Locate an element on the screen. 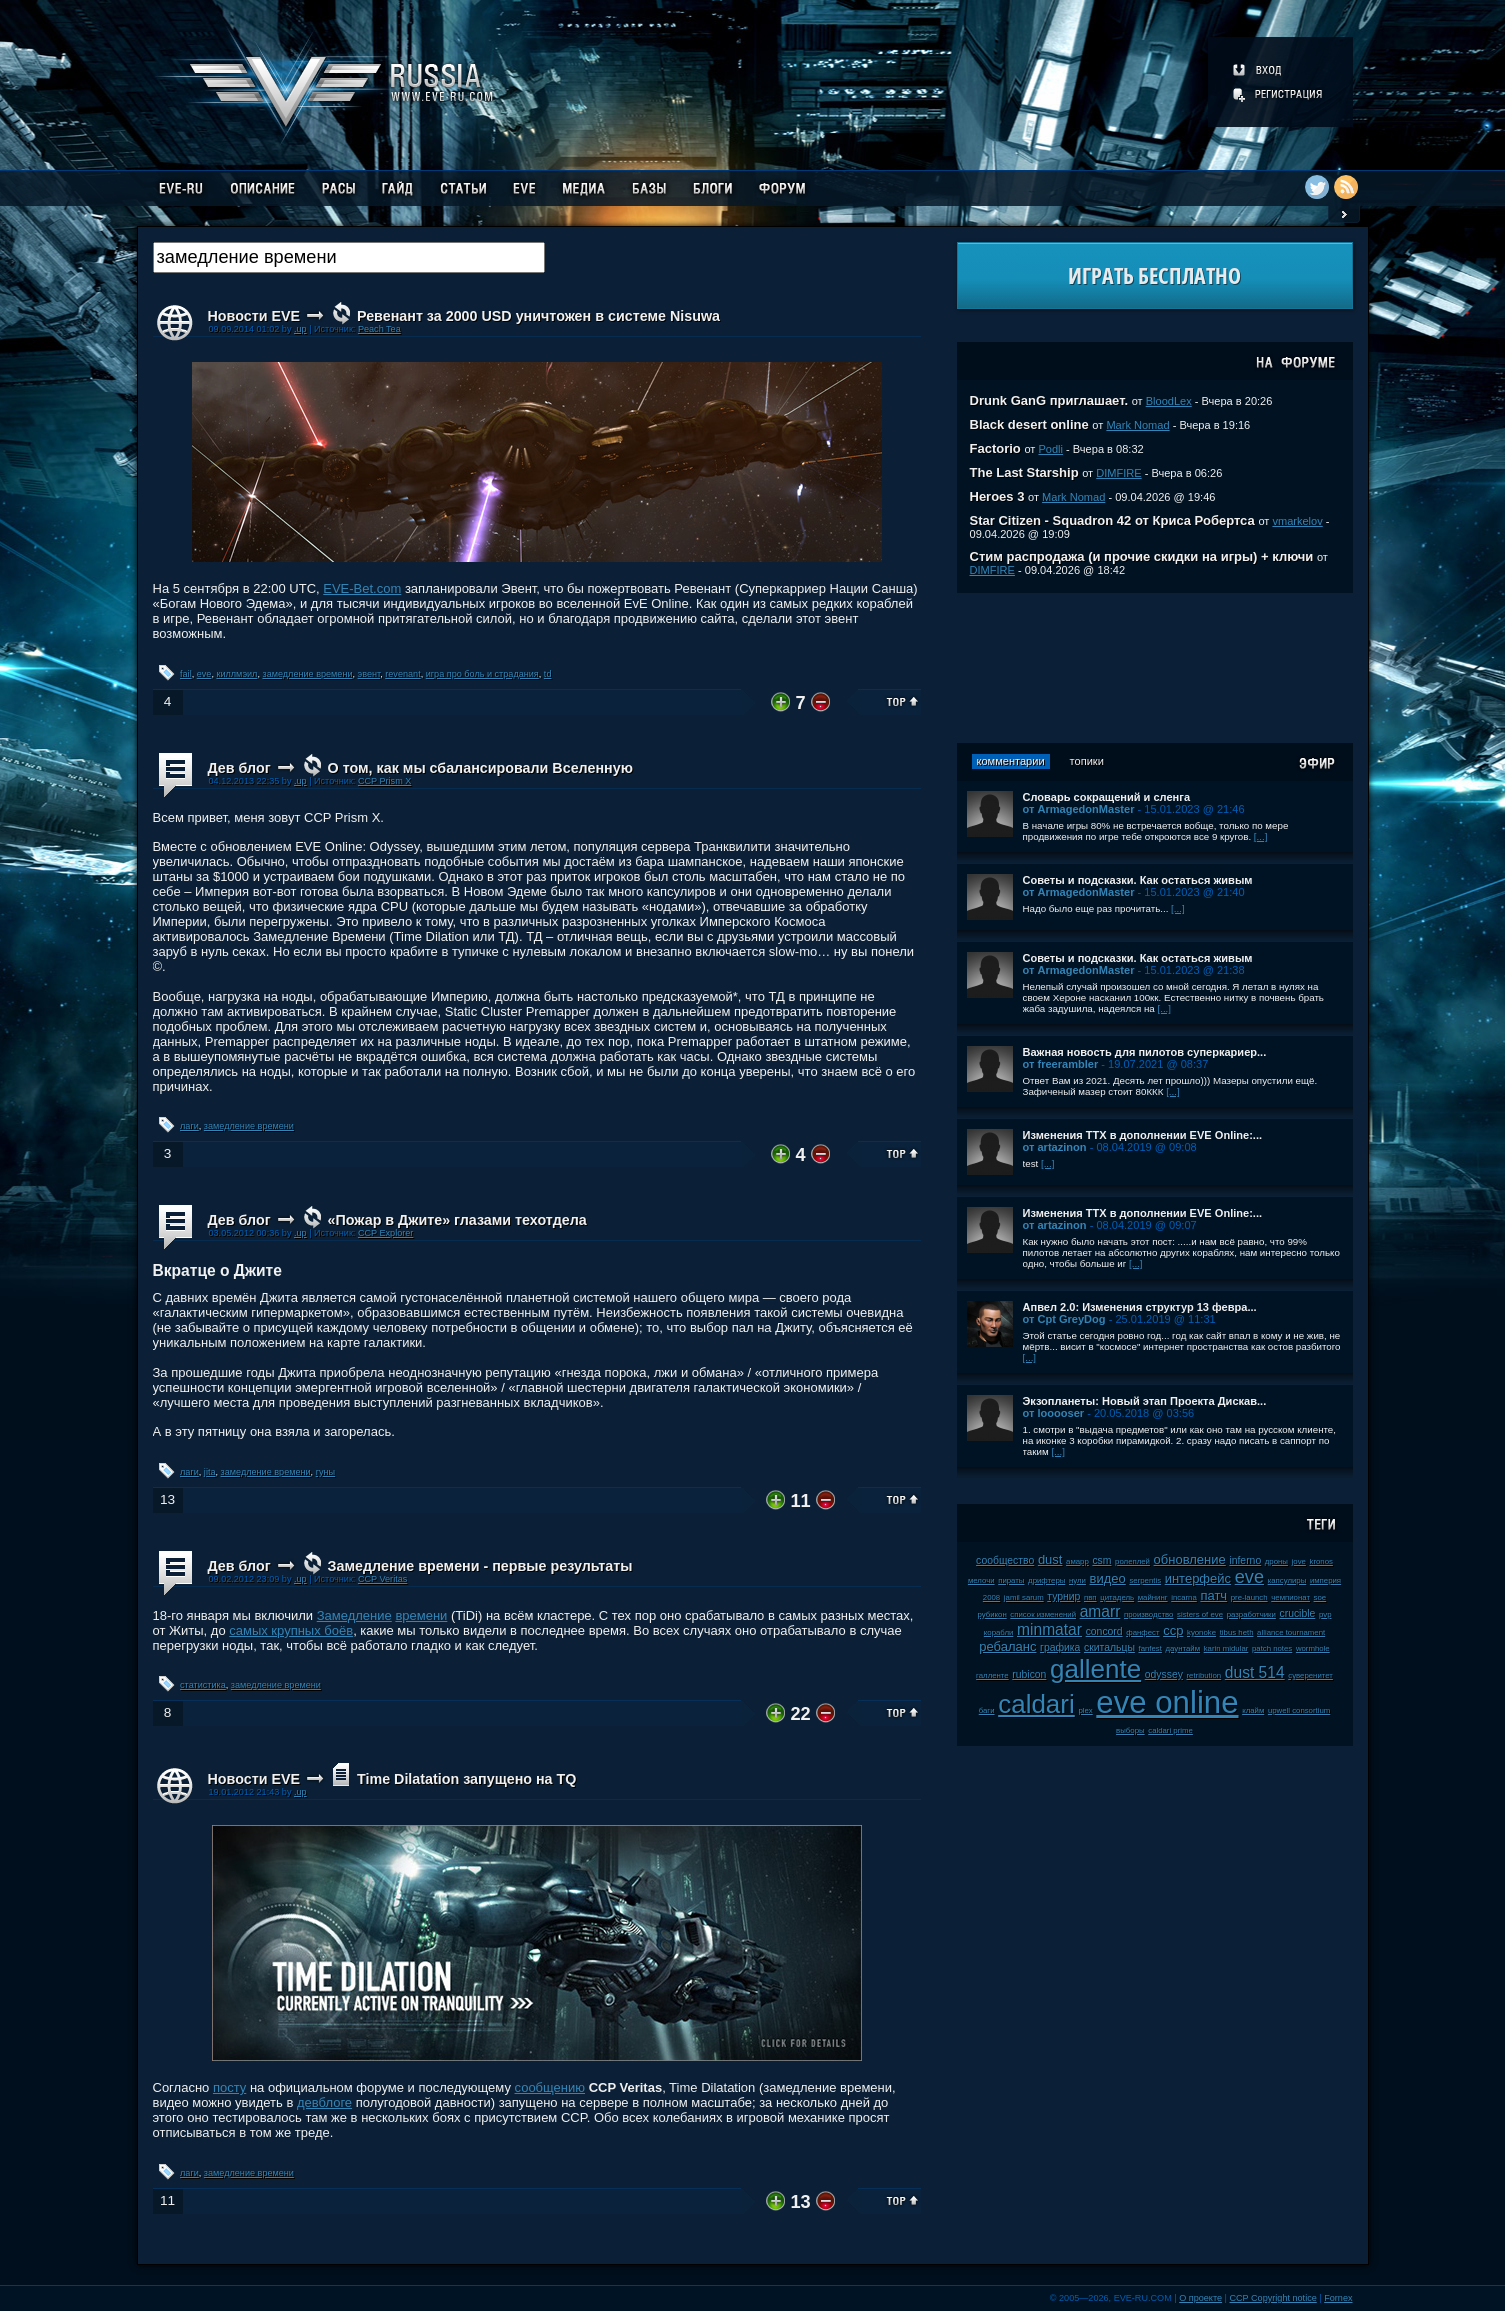 The height and width of the screenshot is (2311, 1505). Апвел 2.0: Изменения структур 13 февра... is located at coordinates (1140, 1307).